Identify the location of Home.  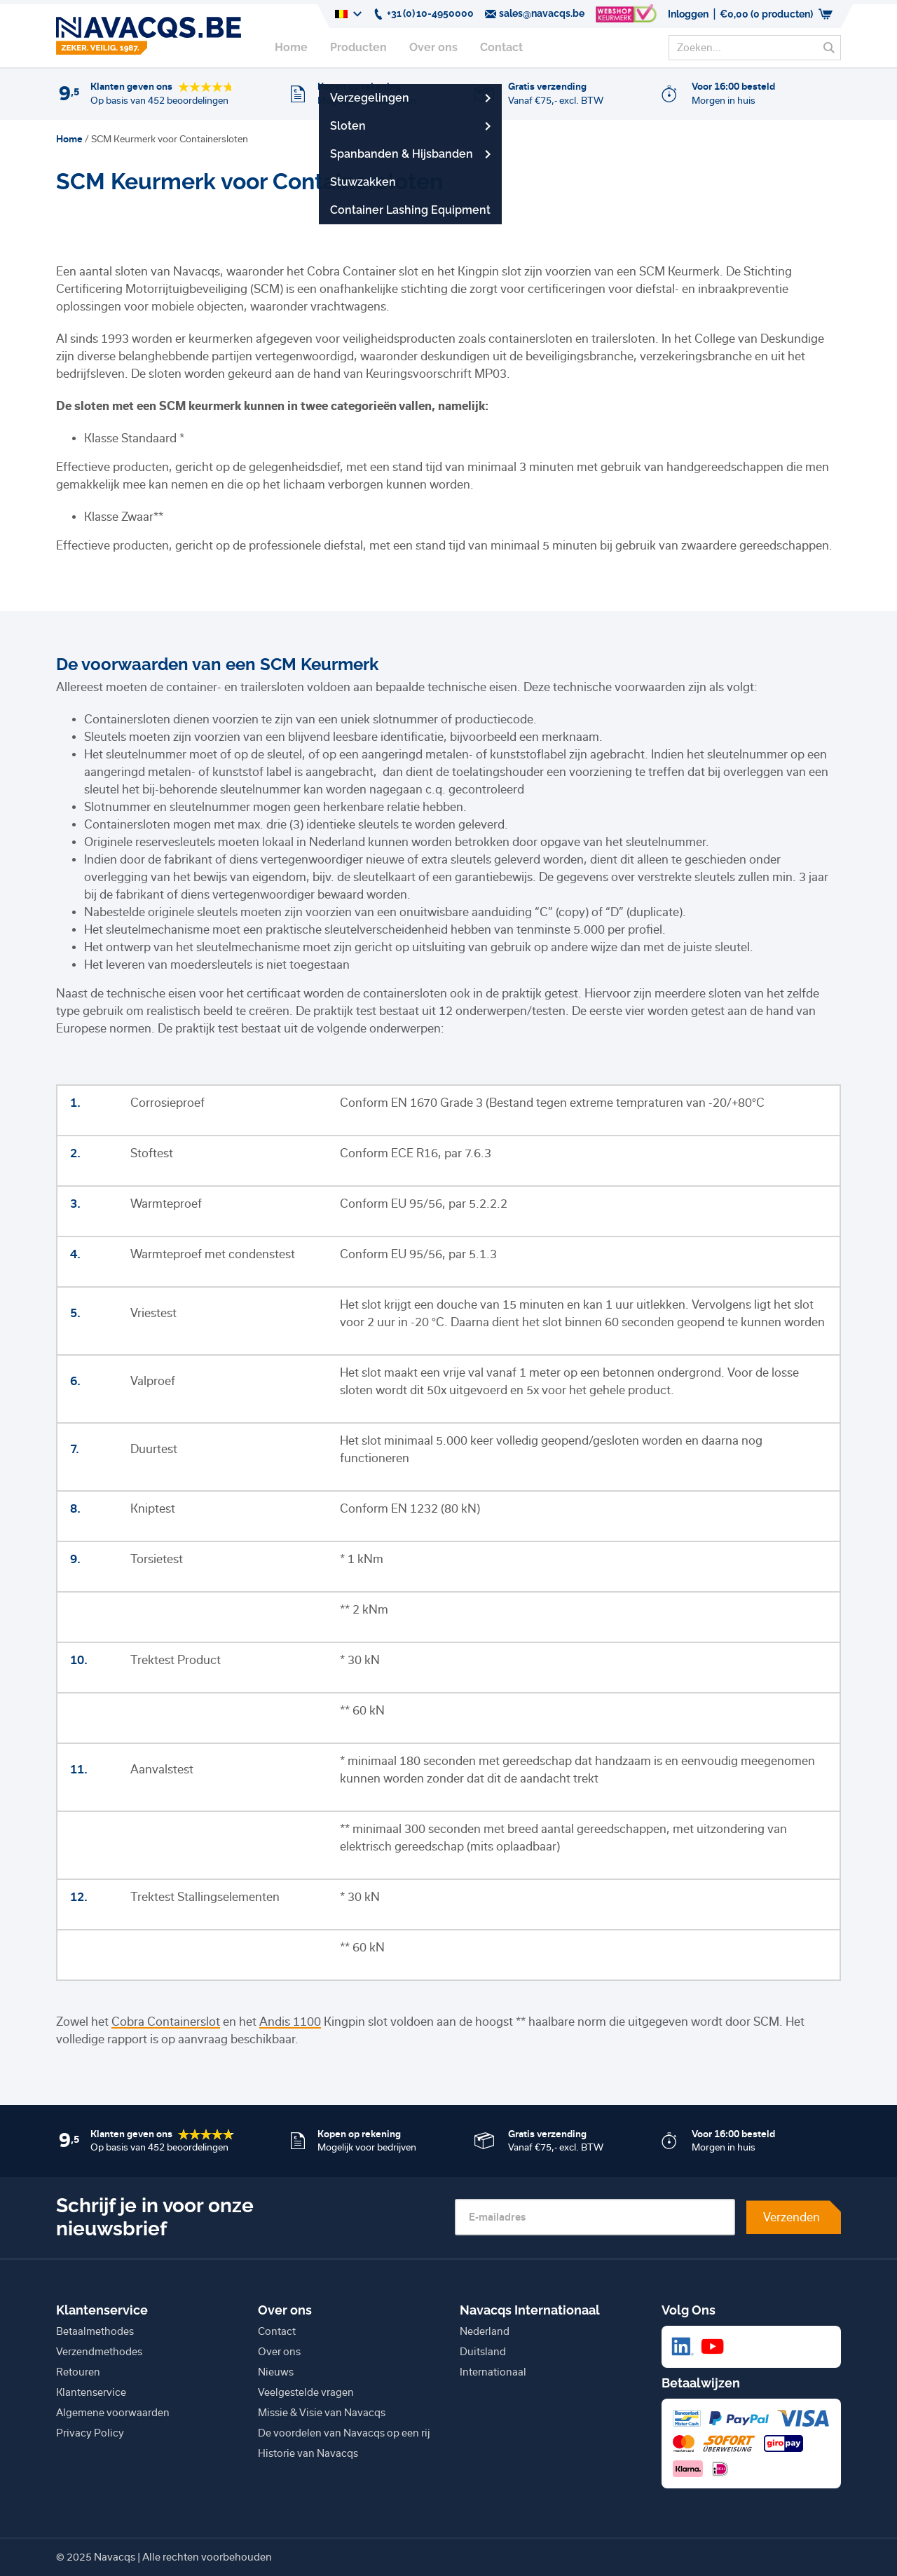
(291, 47).